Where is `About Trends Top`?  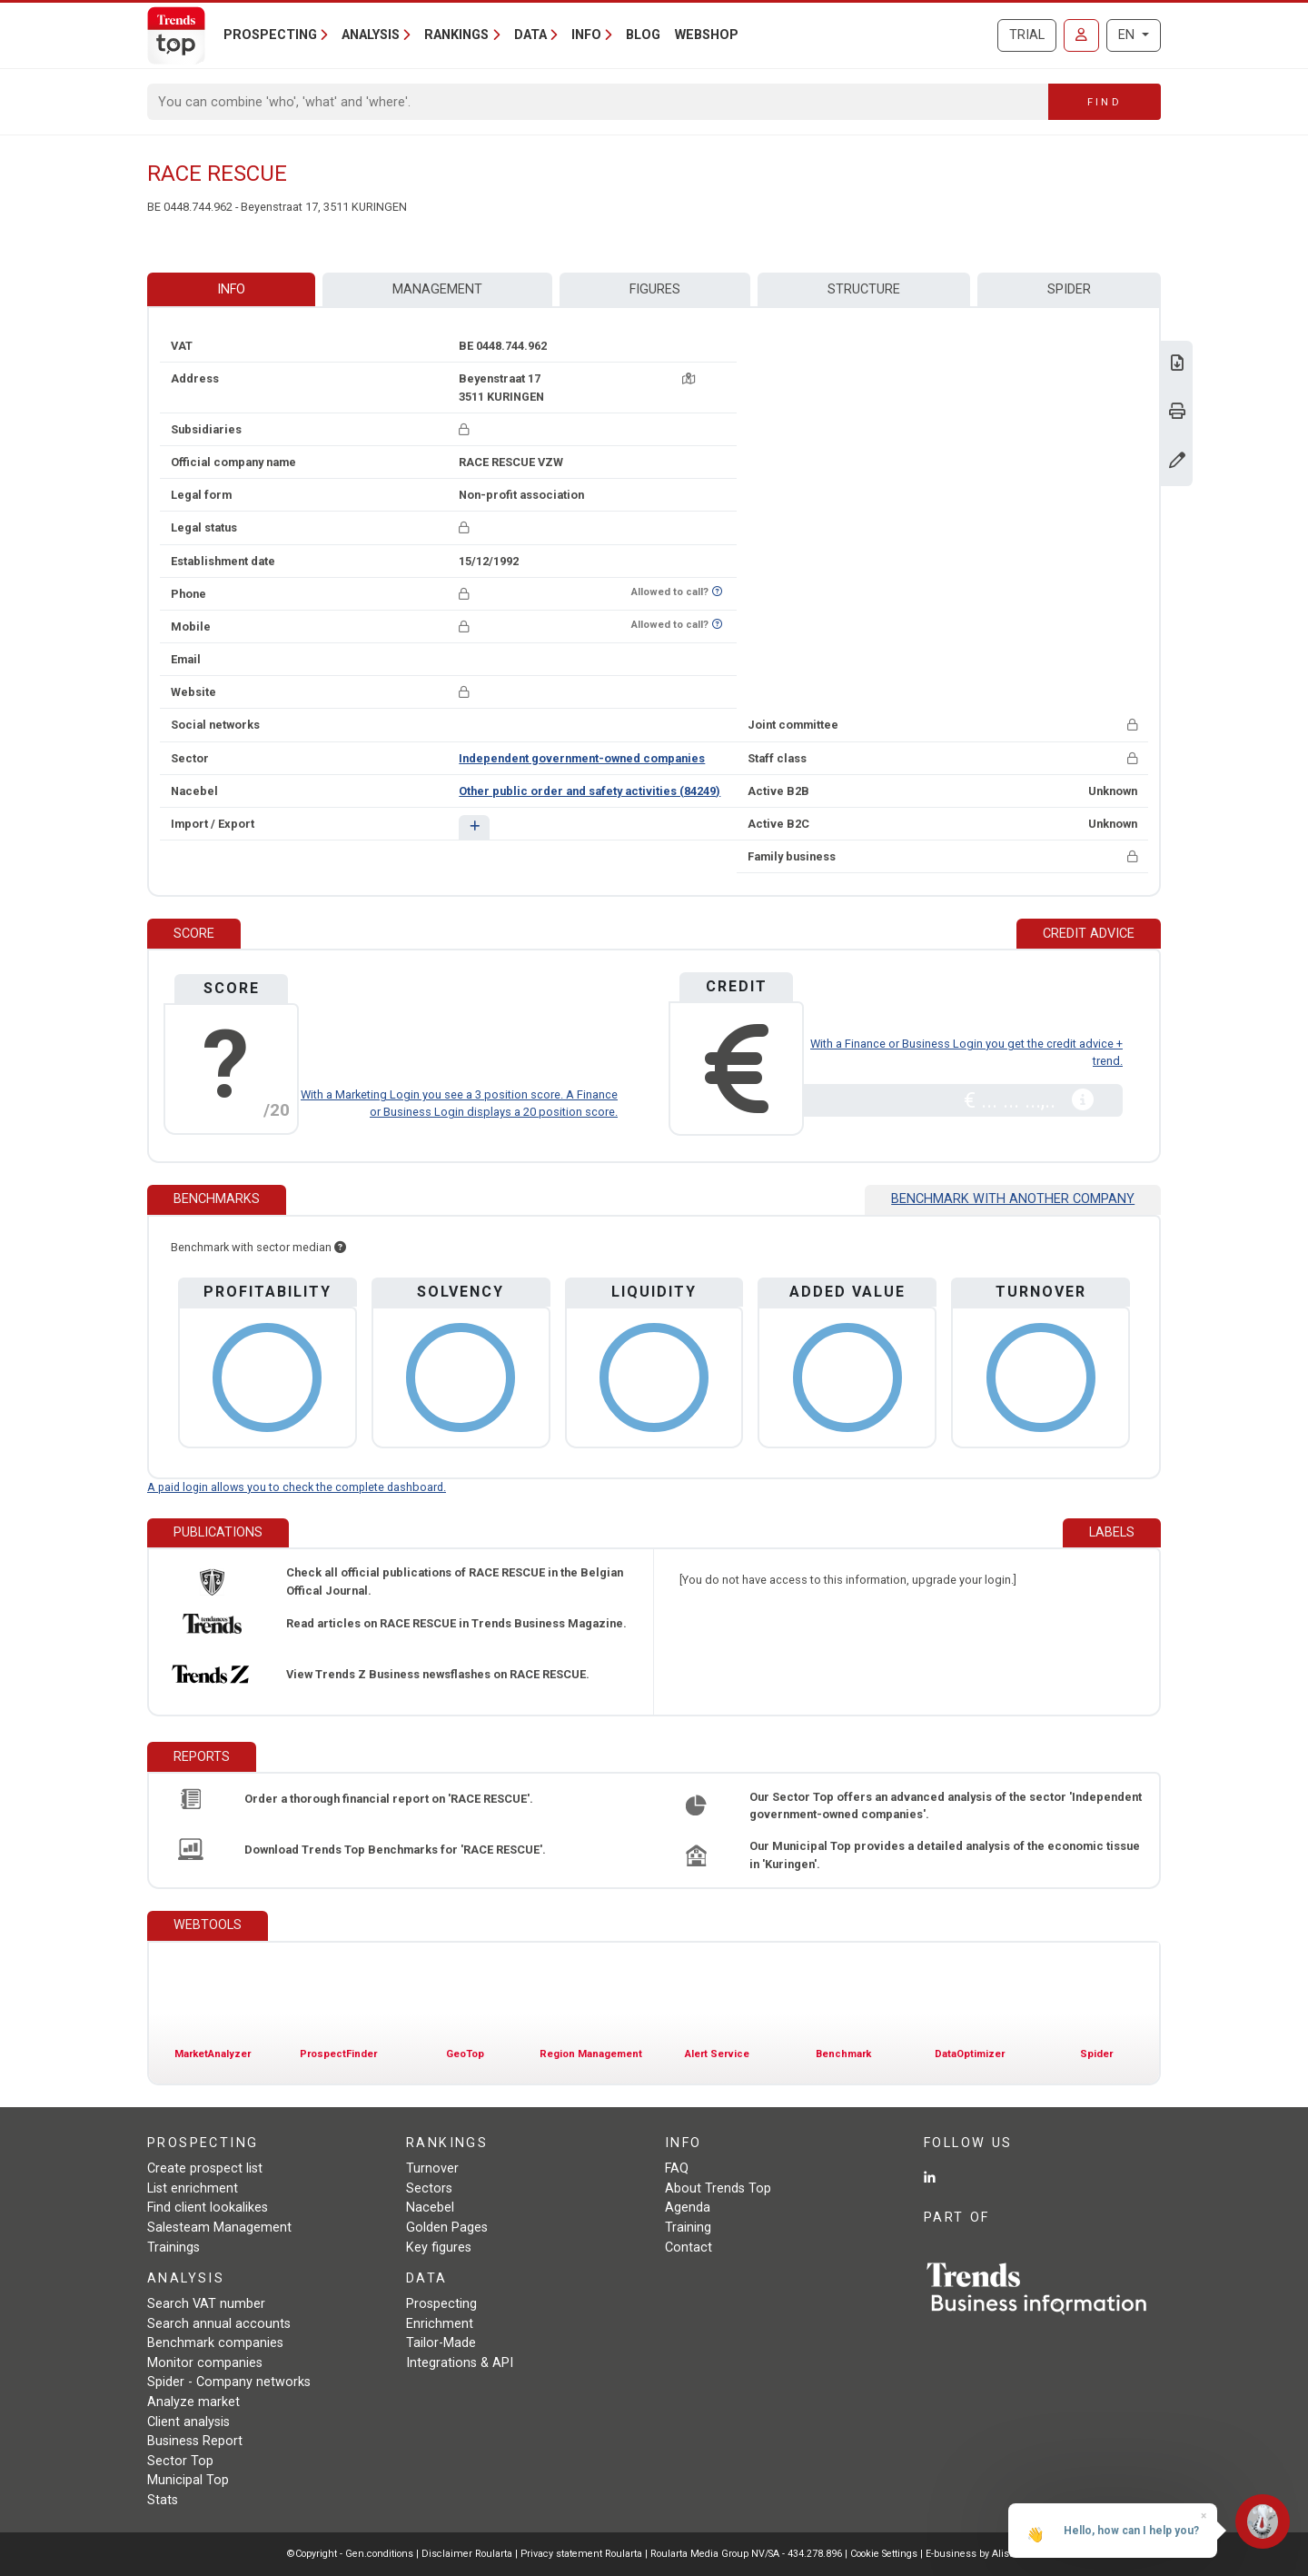 About Trends Top is located at coordinates (718, 2188).